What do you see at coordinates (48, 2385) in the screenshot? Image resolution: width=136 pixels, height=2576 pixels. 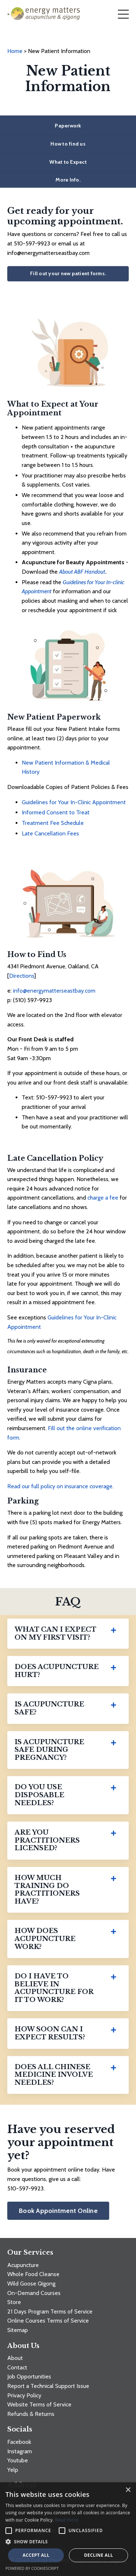 I see `Report a Technical Support Issue` at bounding box center [48, 2385].